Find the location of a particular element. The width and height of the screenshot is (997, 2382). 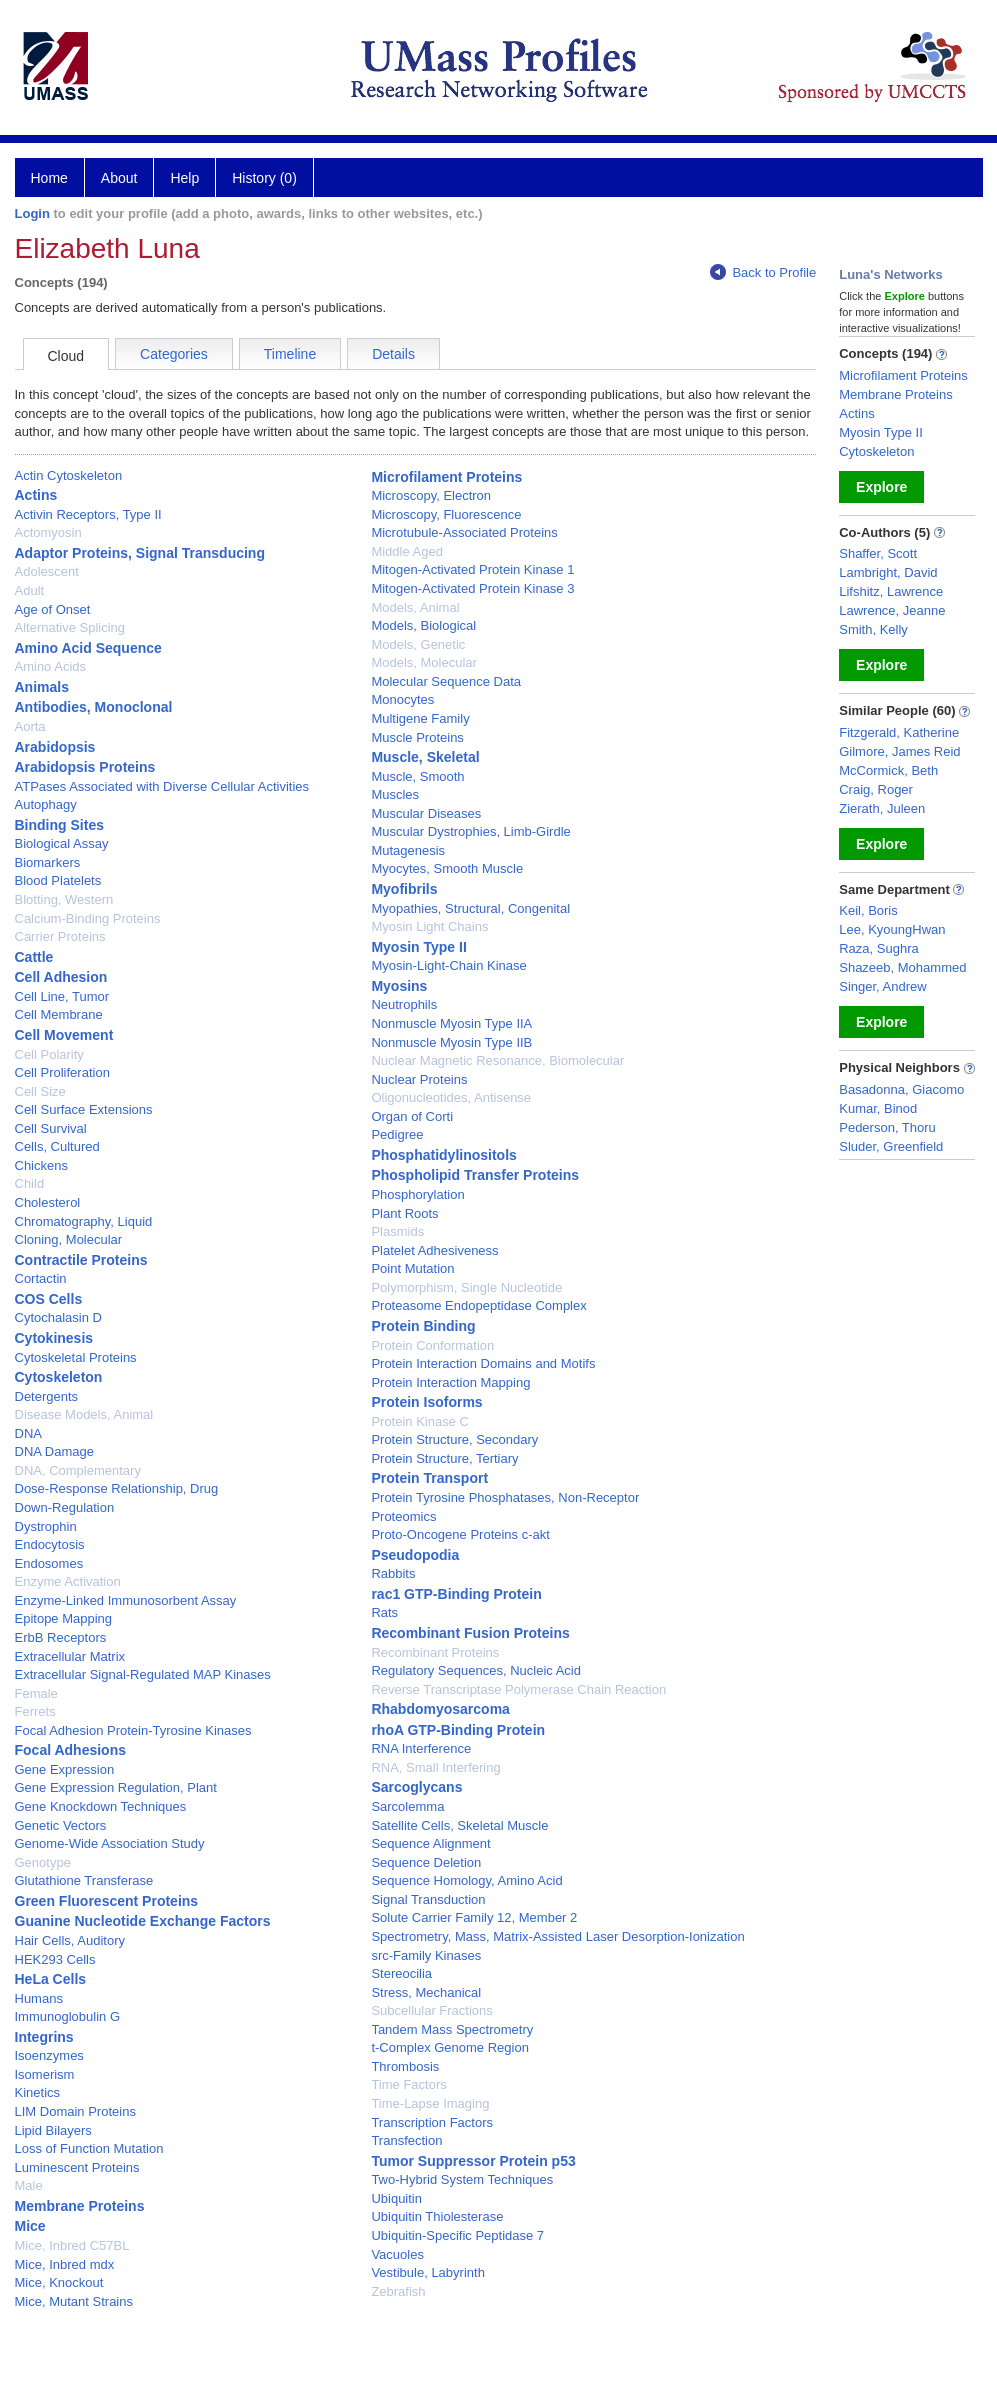

Muscles is located at coordinates (395, 794).